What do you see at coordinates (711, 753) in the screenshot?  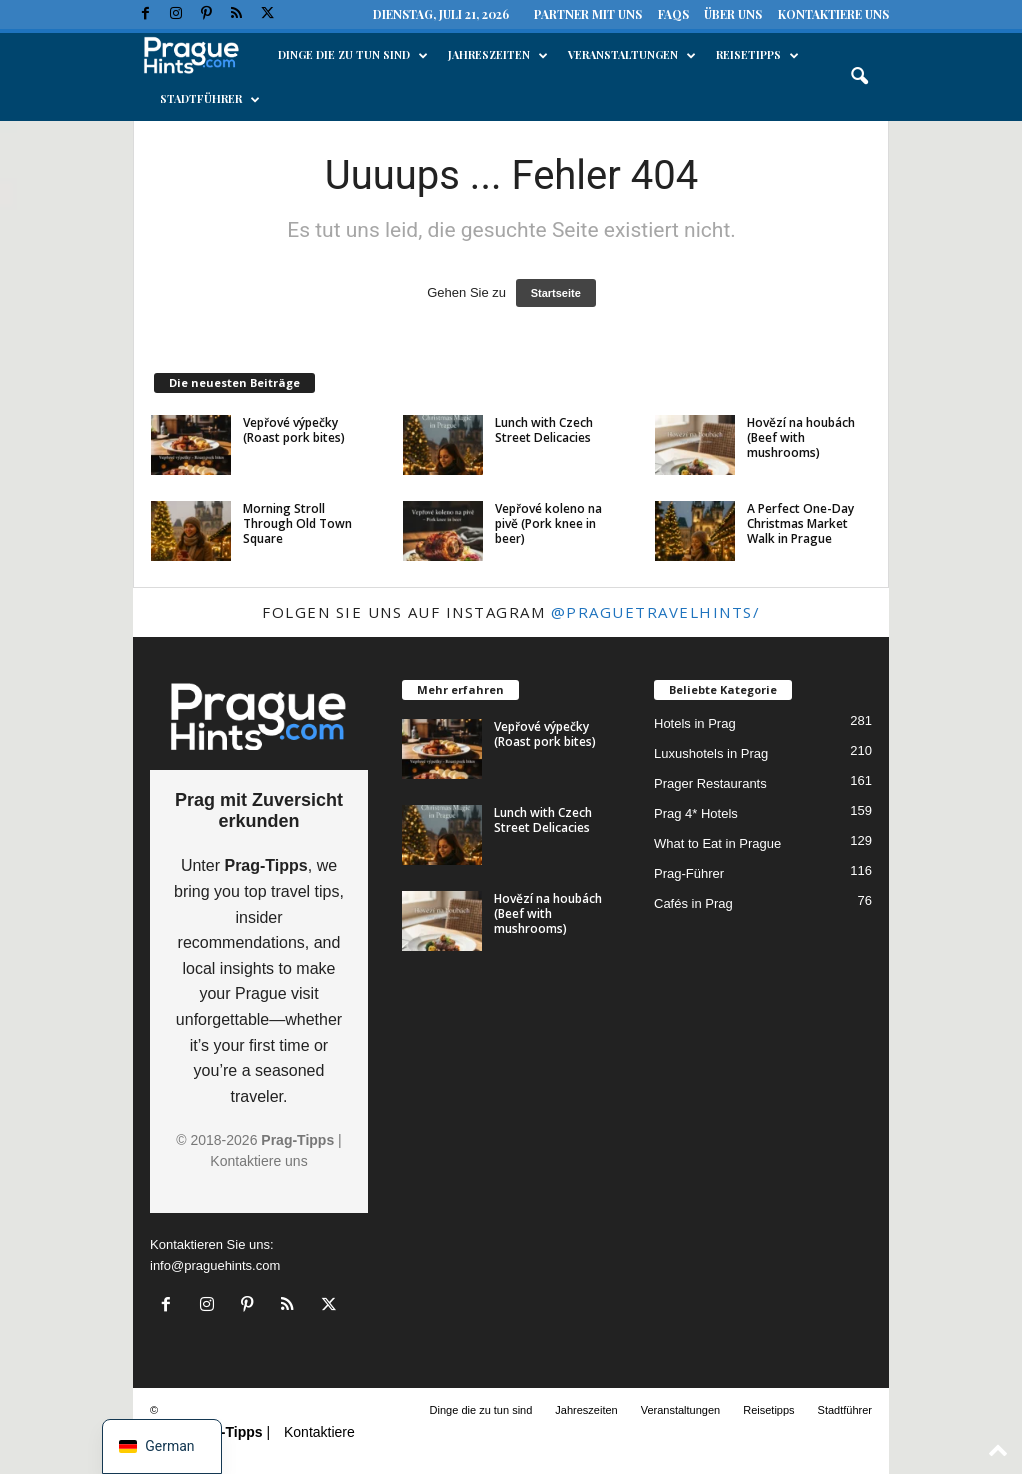 I see `Luxushotels in Prag` at bounding box center [711, 753].